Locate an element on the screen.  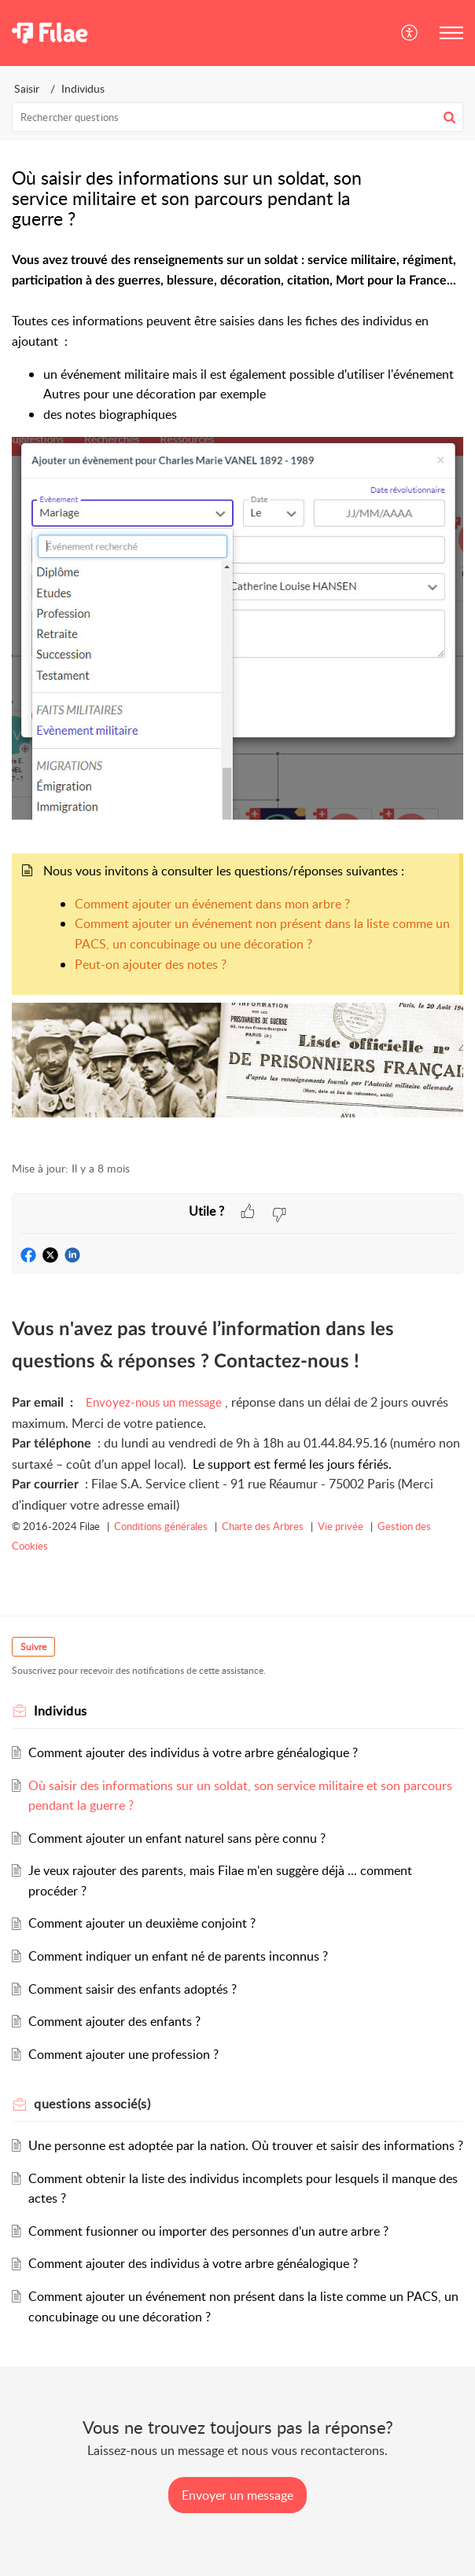
Une personne est adoptée par la nation. Où trouver et saisir des informations ? is located at coordinates (245, 2145).